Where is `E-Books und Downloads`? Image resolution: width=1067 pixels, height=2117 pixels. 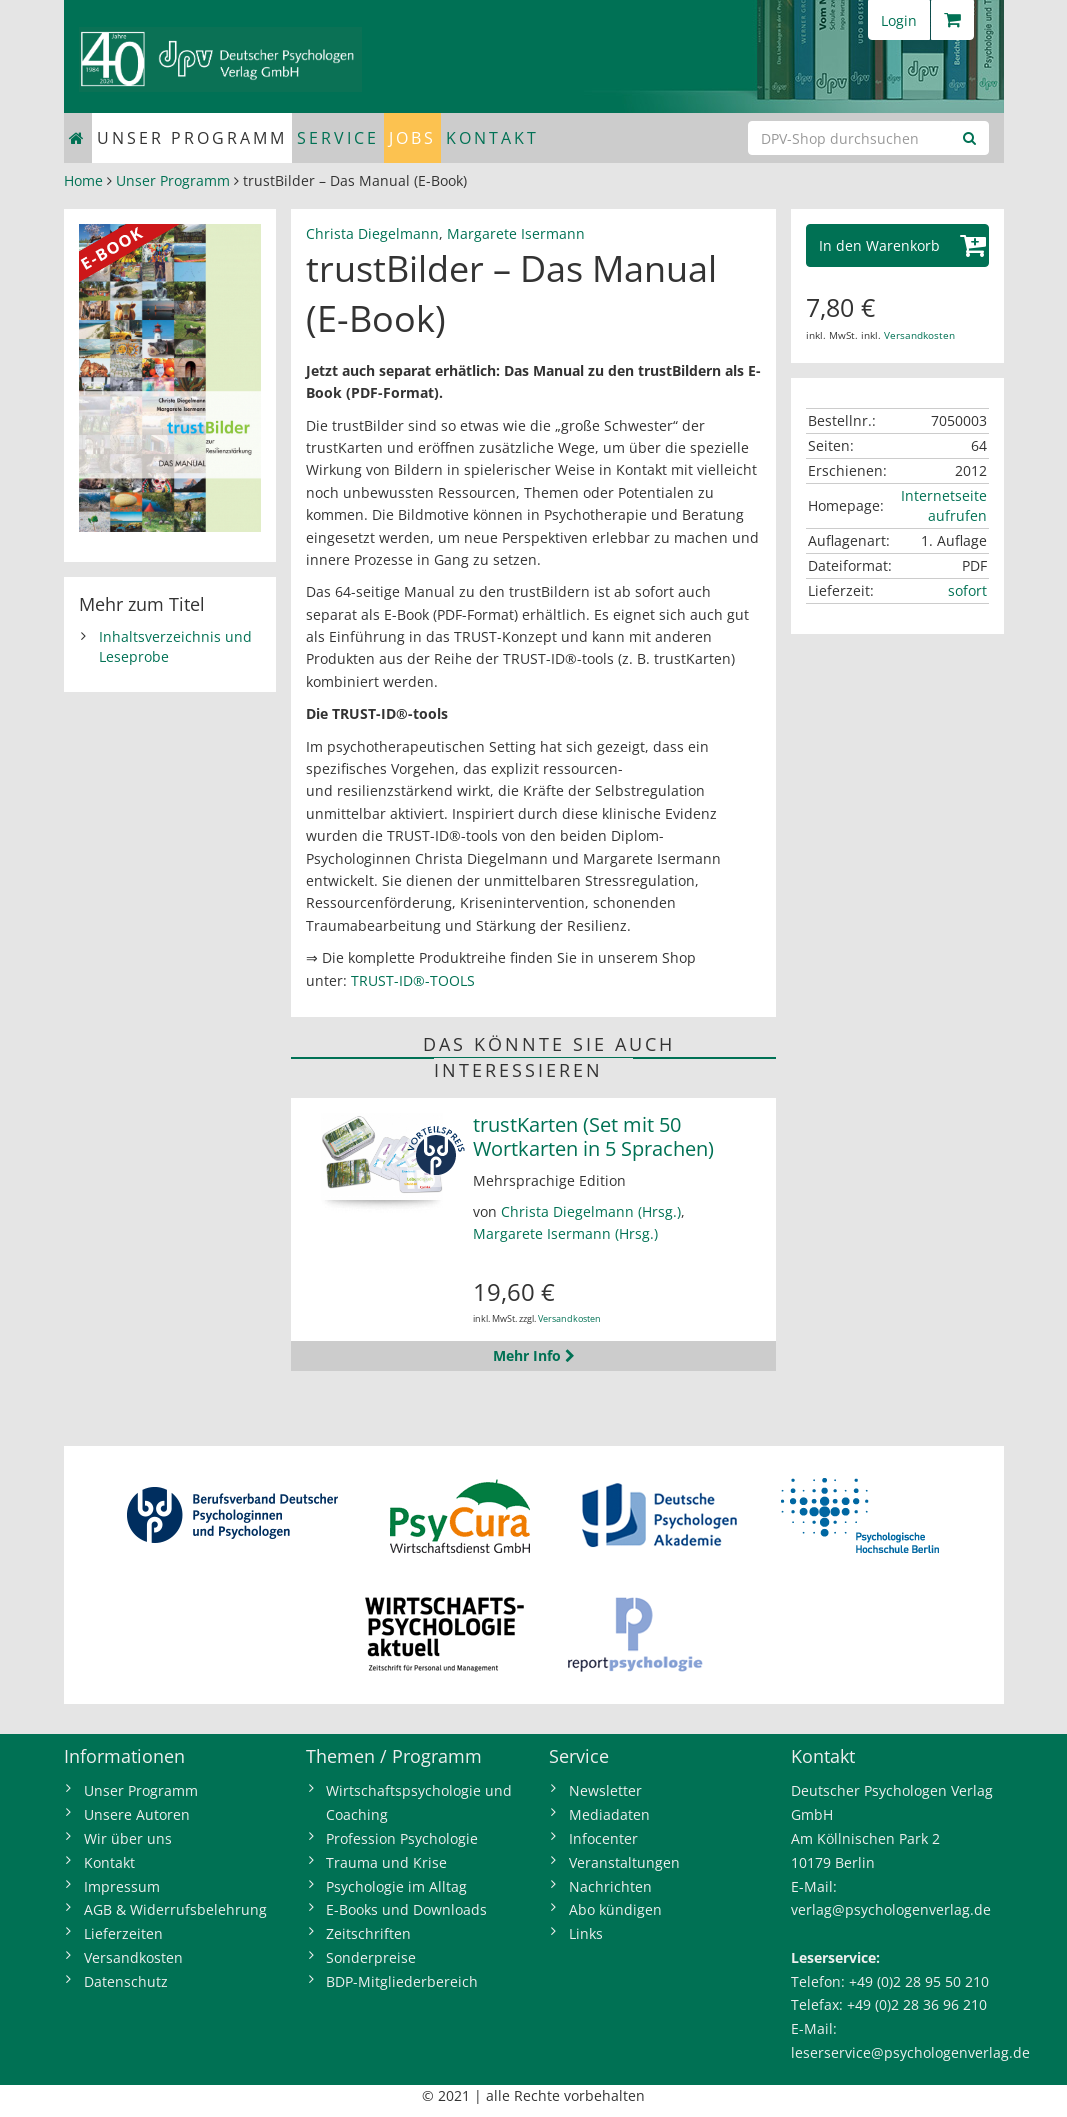
E-Books und Downloads is located at coordinates (406, 1909).